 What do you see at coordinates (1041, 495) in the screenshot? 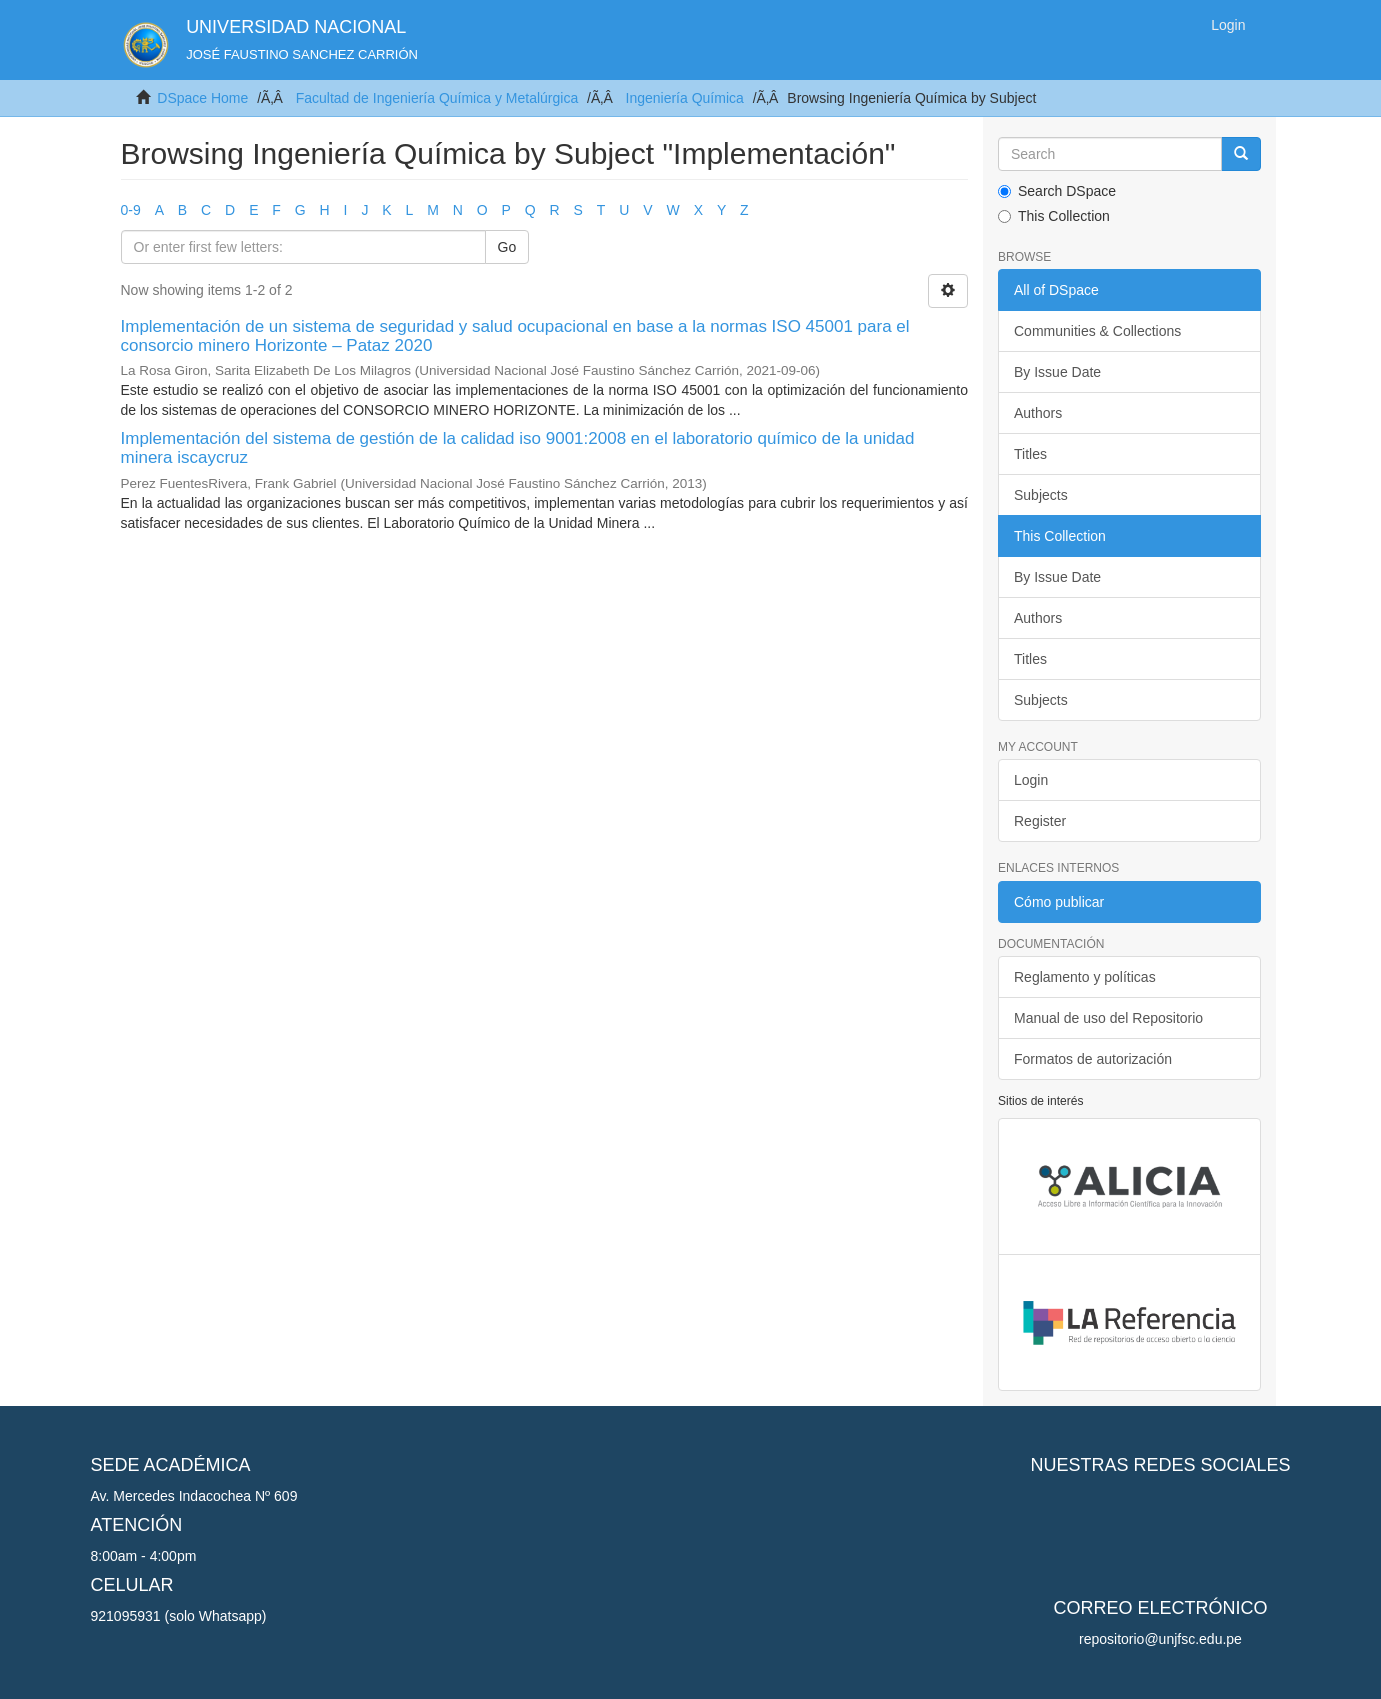
I see `Subjects` at bounding box center [1041, 495].